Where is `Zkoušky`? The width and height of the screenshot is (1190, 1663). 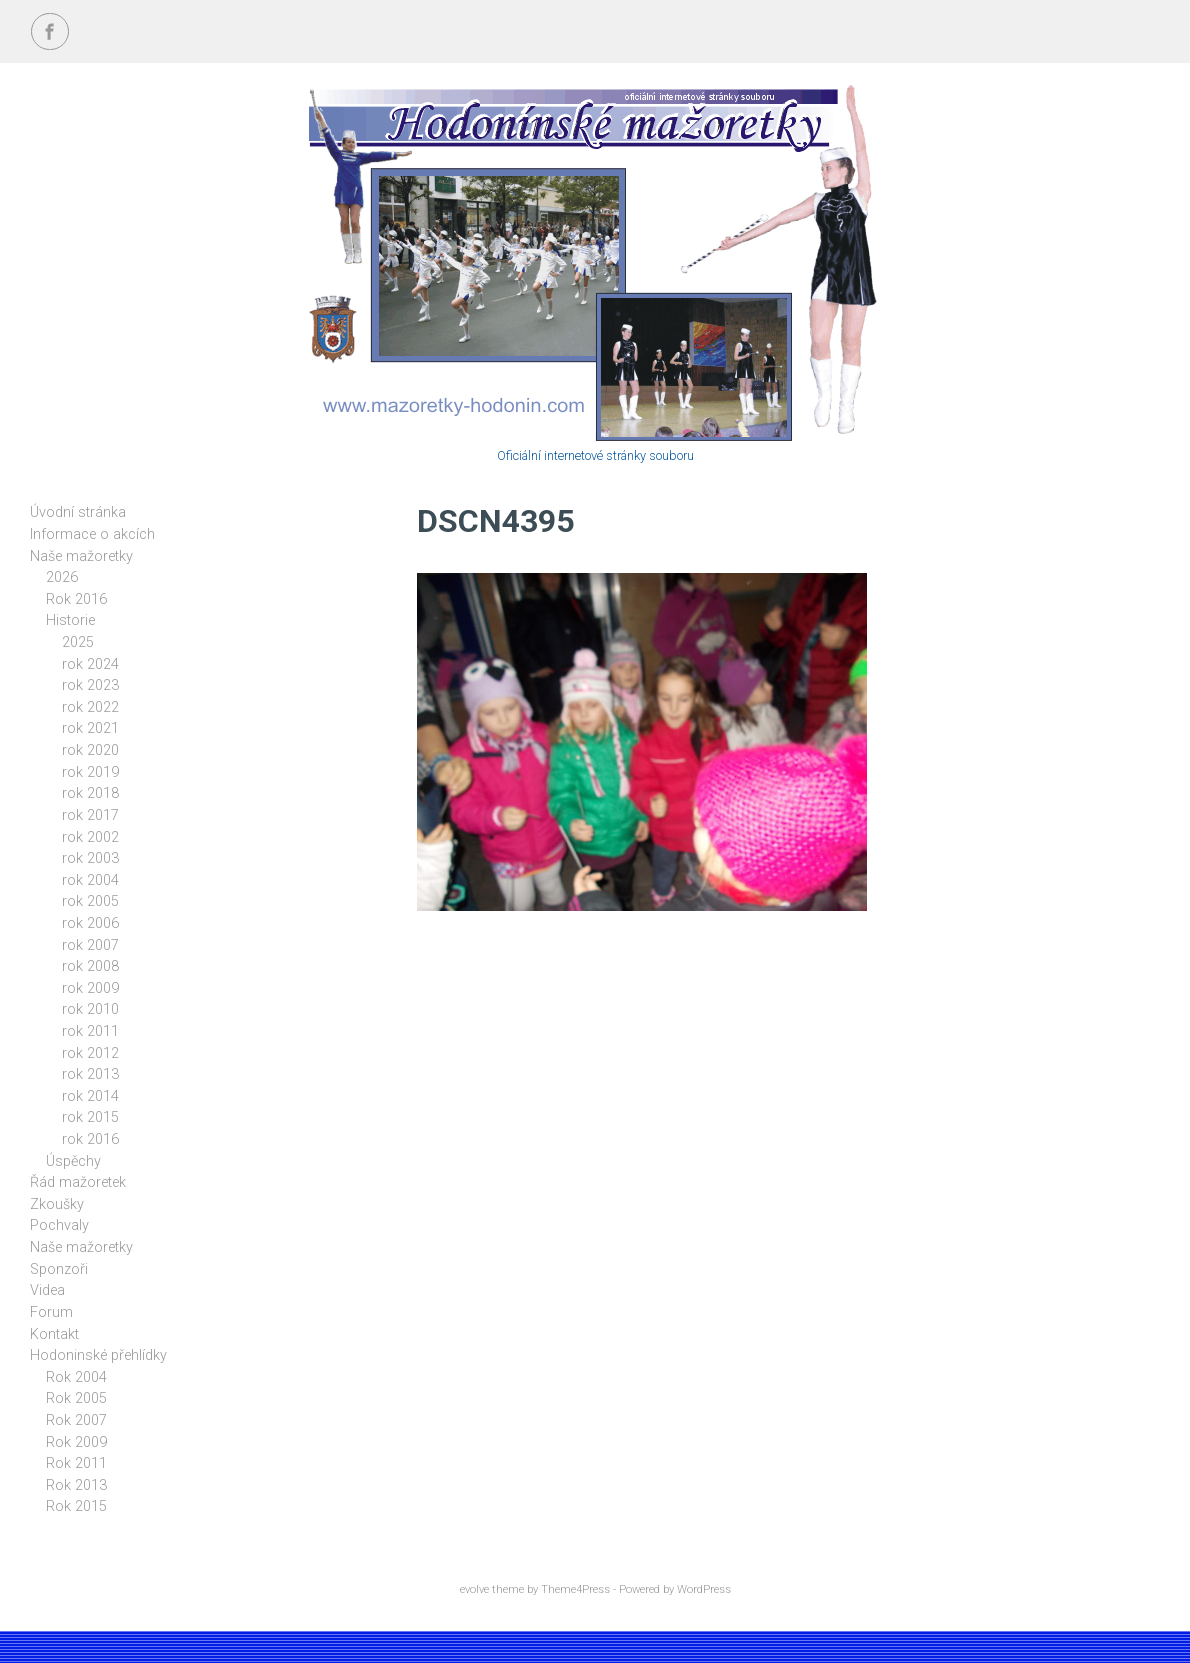
Zkoušky is located at coordinates (57, 1204).